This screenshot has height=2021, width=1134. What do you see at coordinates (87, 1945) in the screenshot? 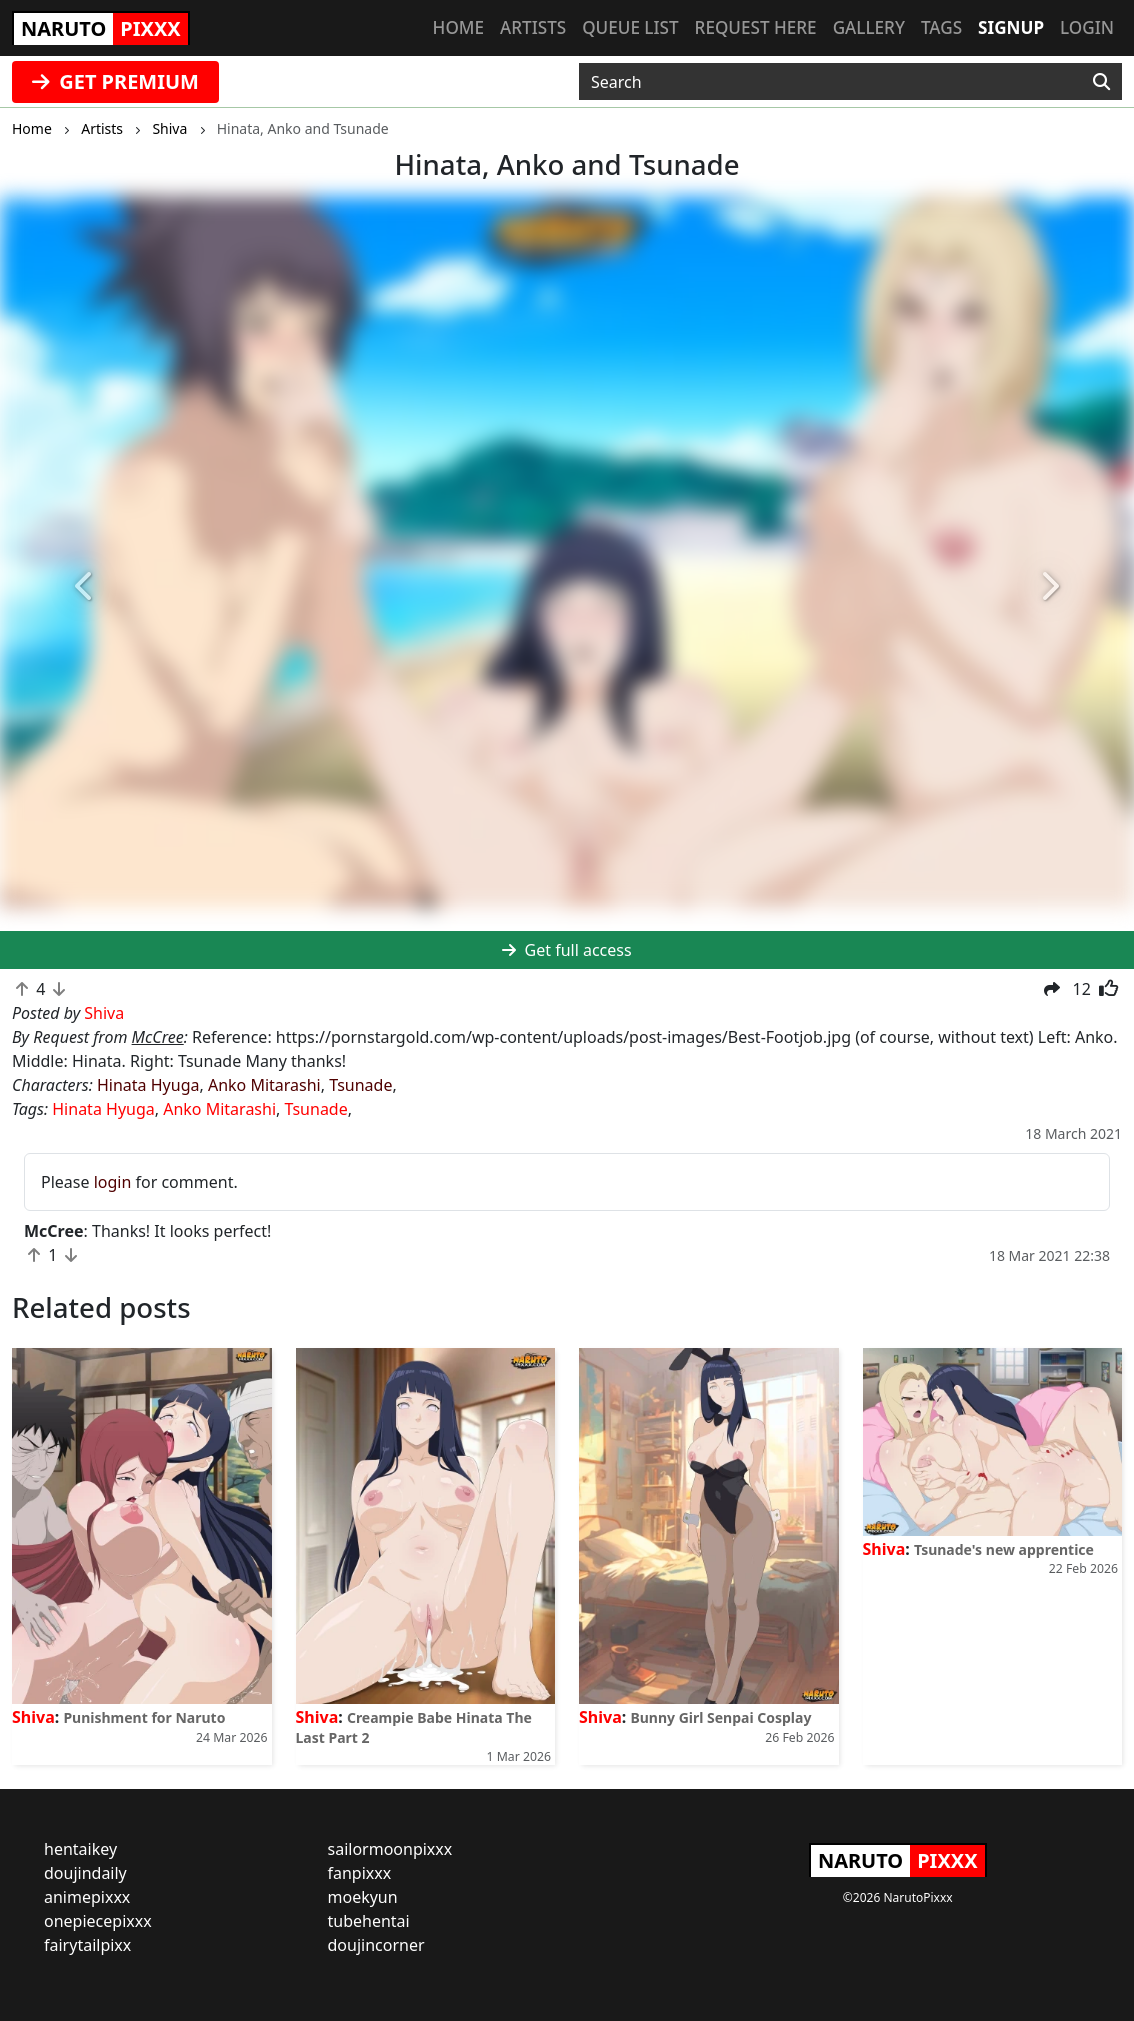
I see `fairytailpixx` at bounding box center [87, 1945].